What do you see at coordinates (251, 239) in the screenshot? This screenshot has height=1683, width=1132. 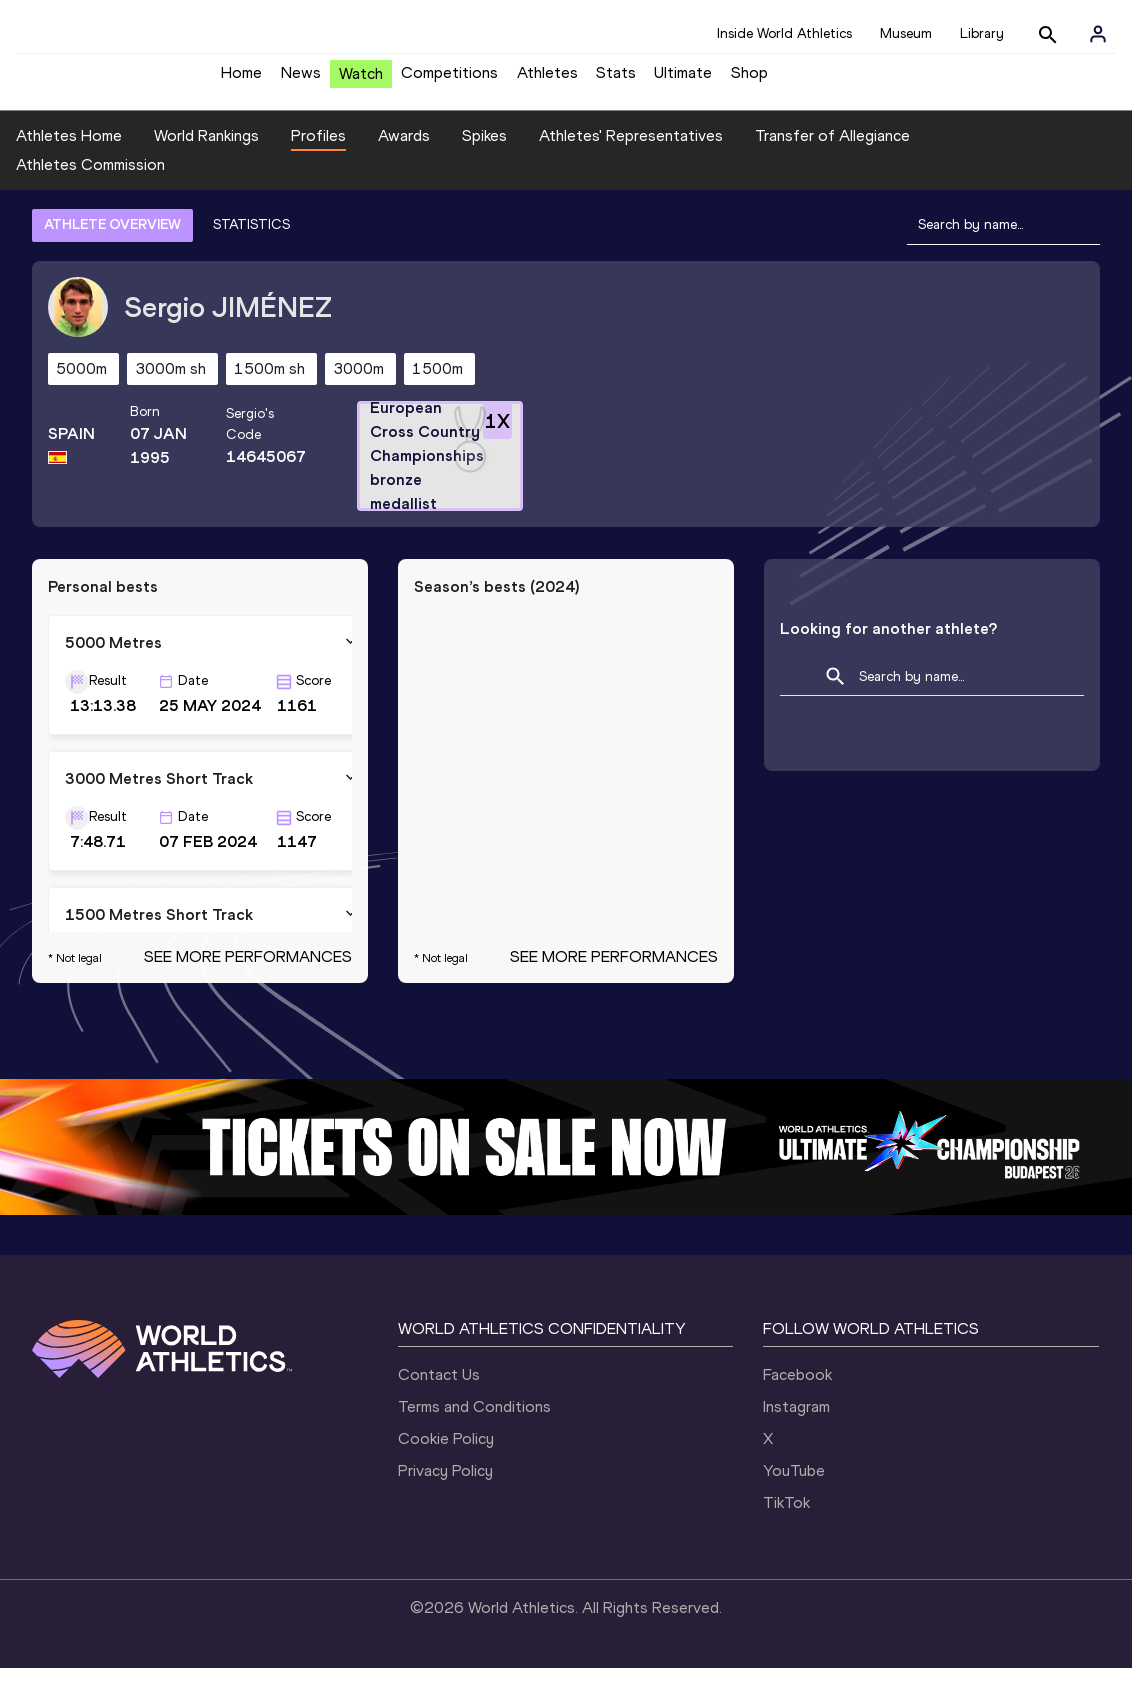 I see `STATISTICS` at bounding box center [251, 239].